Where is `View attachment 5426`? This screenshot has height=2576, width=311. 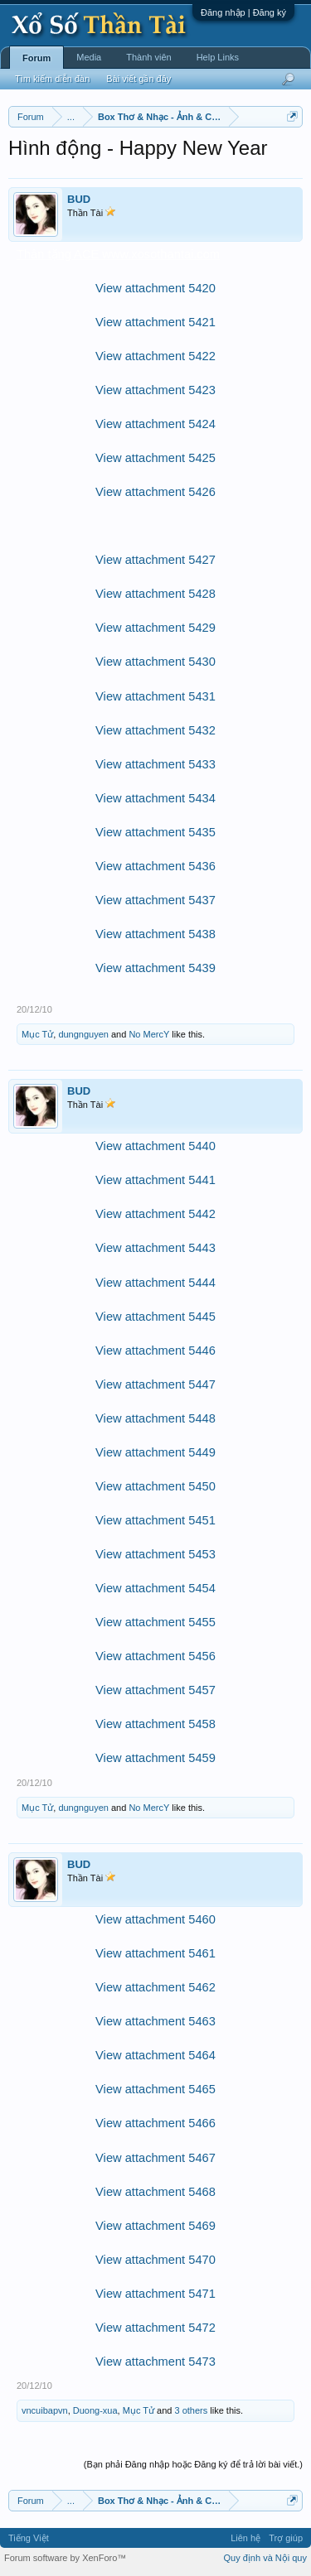 View attachment 5426 is located at coordinates (155, 491).